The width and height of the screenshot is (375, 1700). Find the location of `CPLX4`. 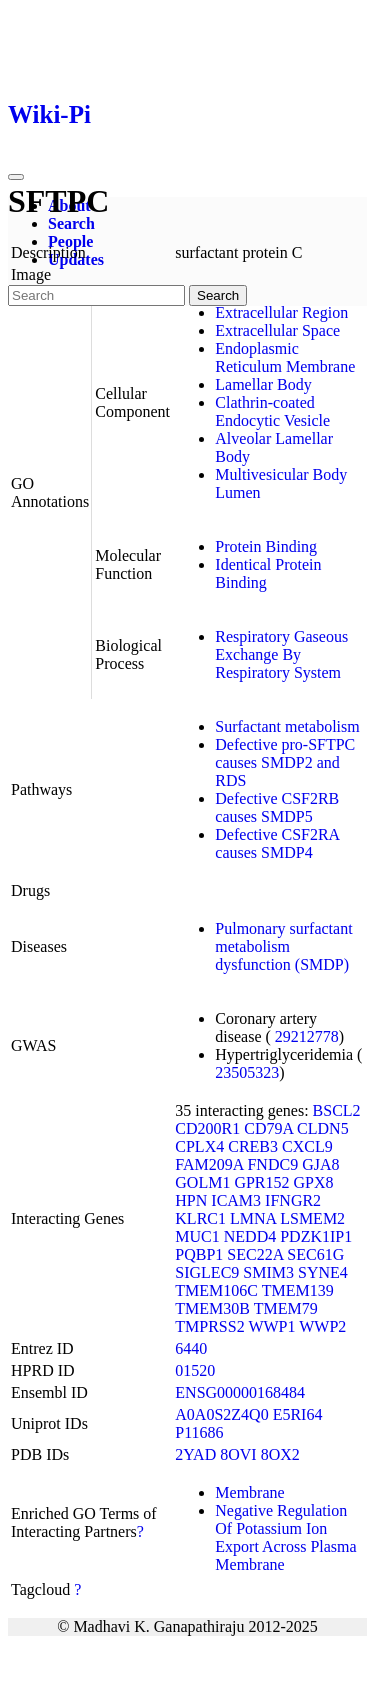

CPLX4 is located at coordinates (199, 1146).